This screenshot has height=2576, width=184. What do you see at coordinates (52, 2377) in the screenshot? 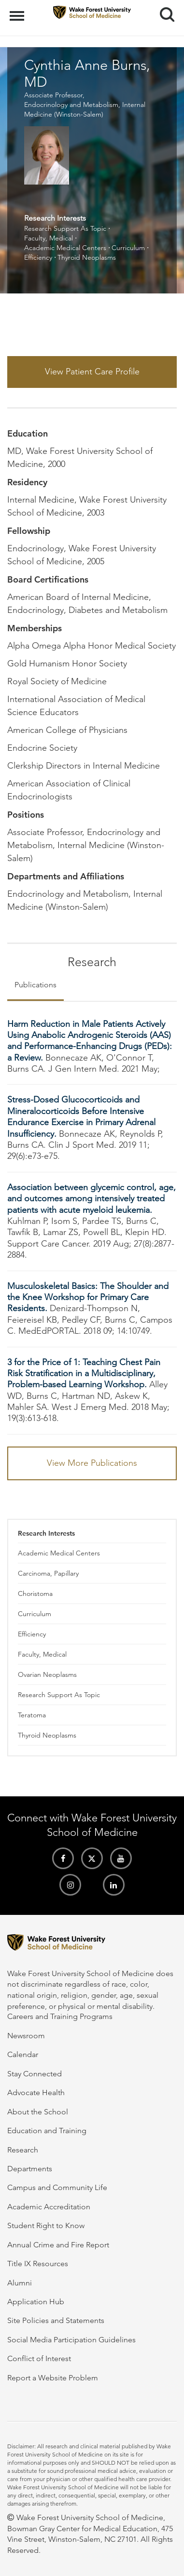
I see `Report a Website Problem` at bounding box center [52, 2377].